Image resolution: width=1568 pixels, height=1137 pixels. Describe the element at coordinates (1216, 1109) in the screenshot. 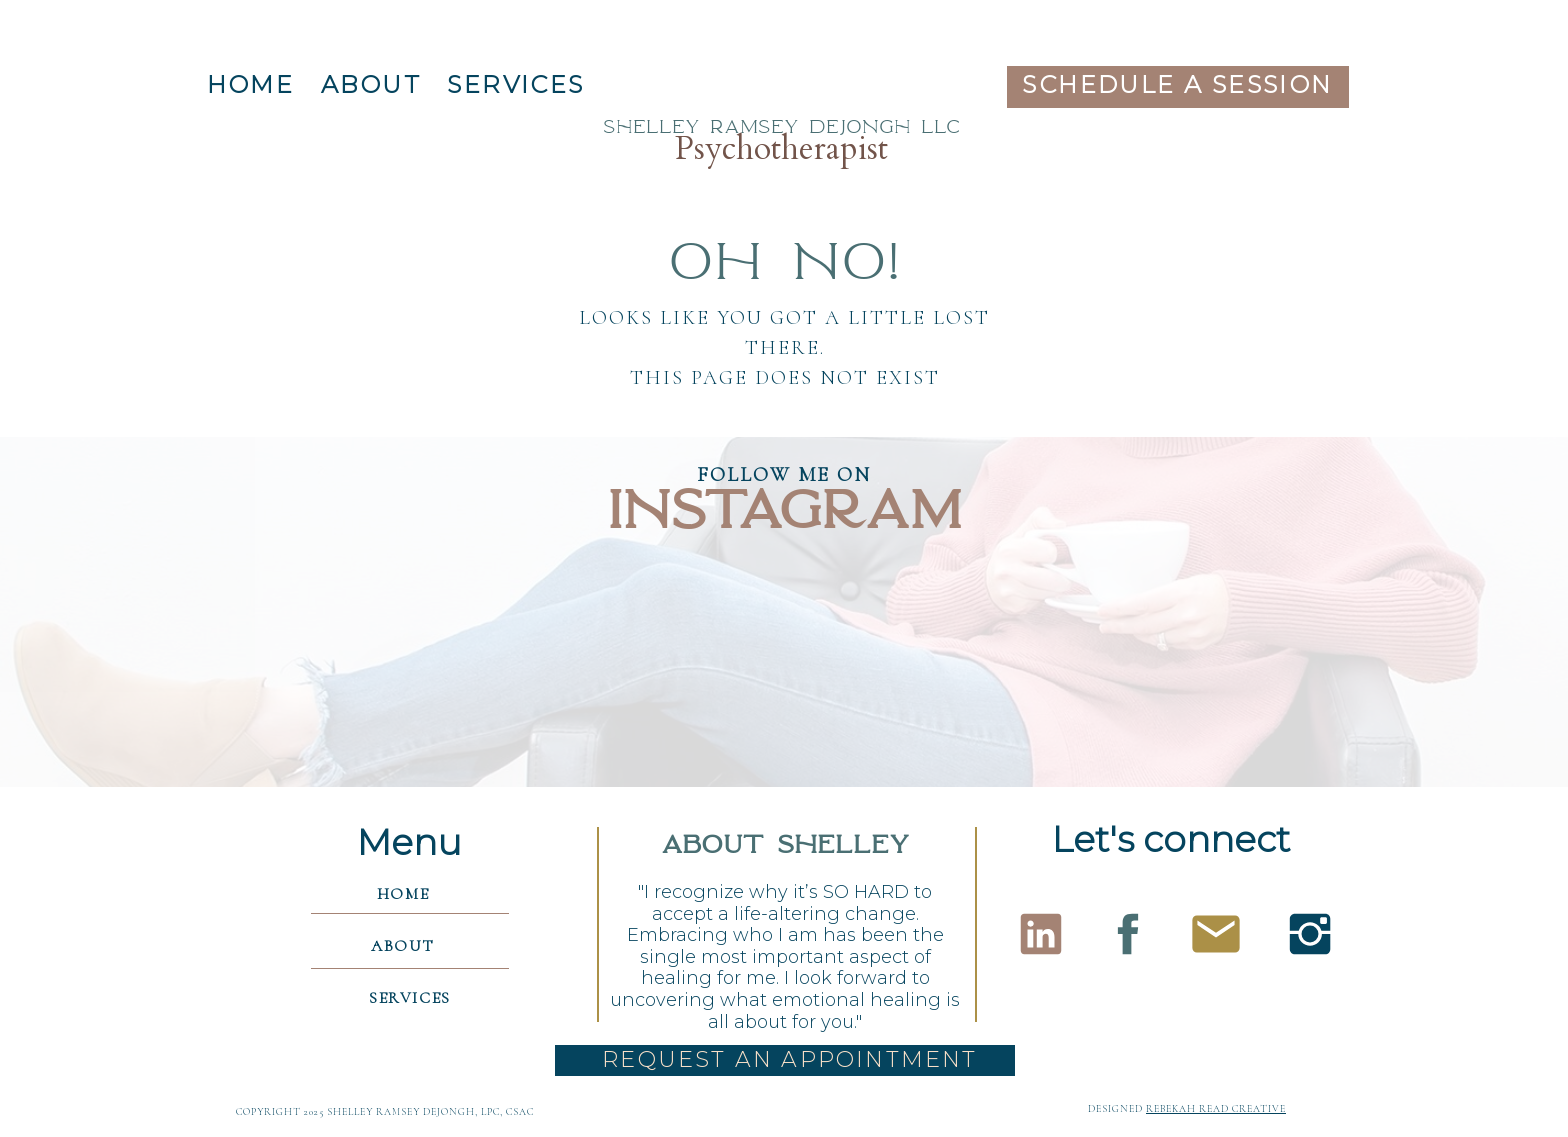

I see `rebekah read creative` at that location.